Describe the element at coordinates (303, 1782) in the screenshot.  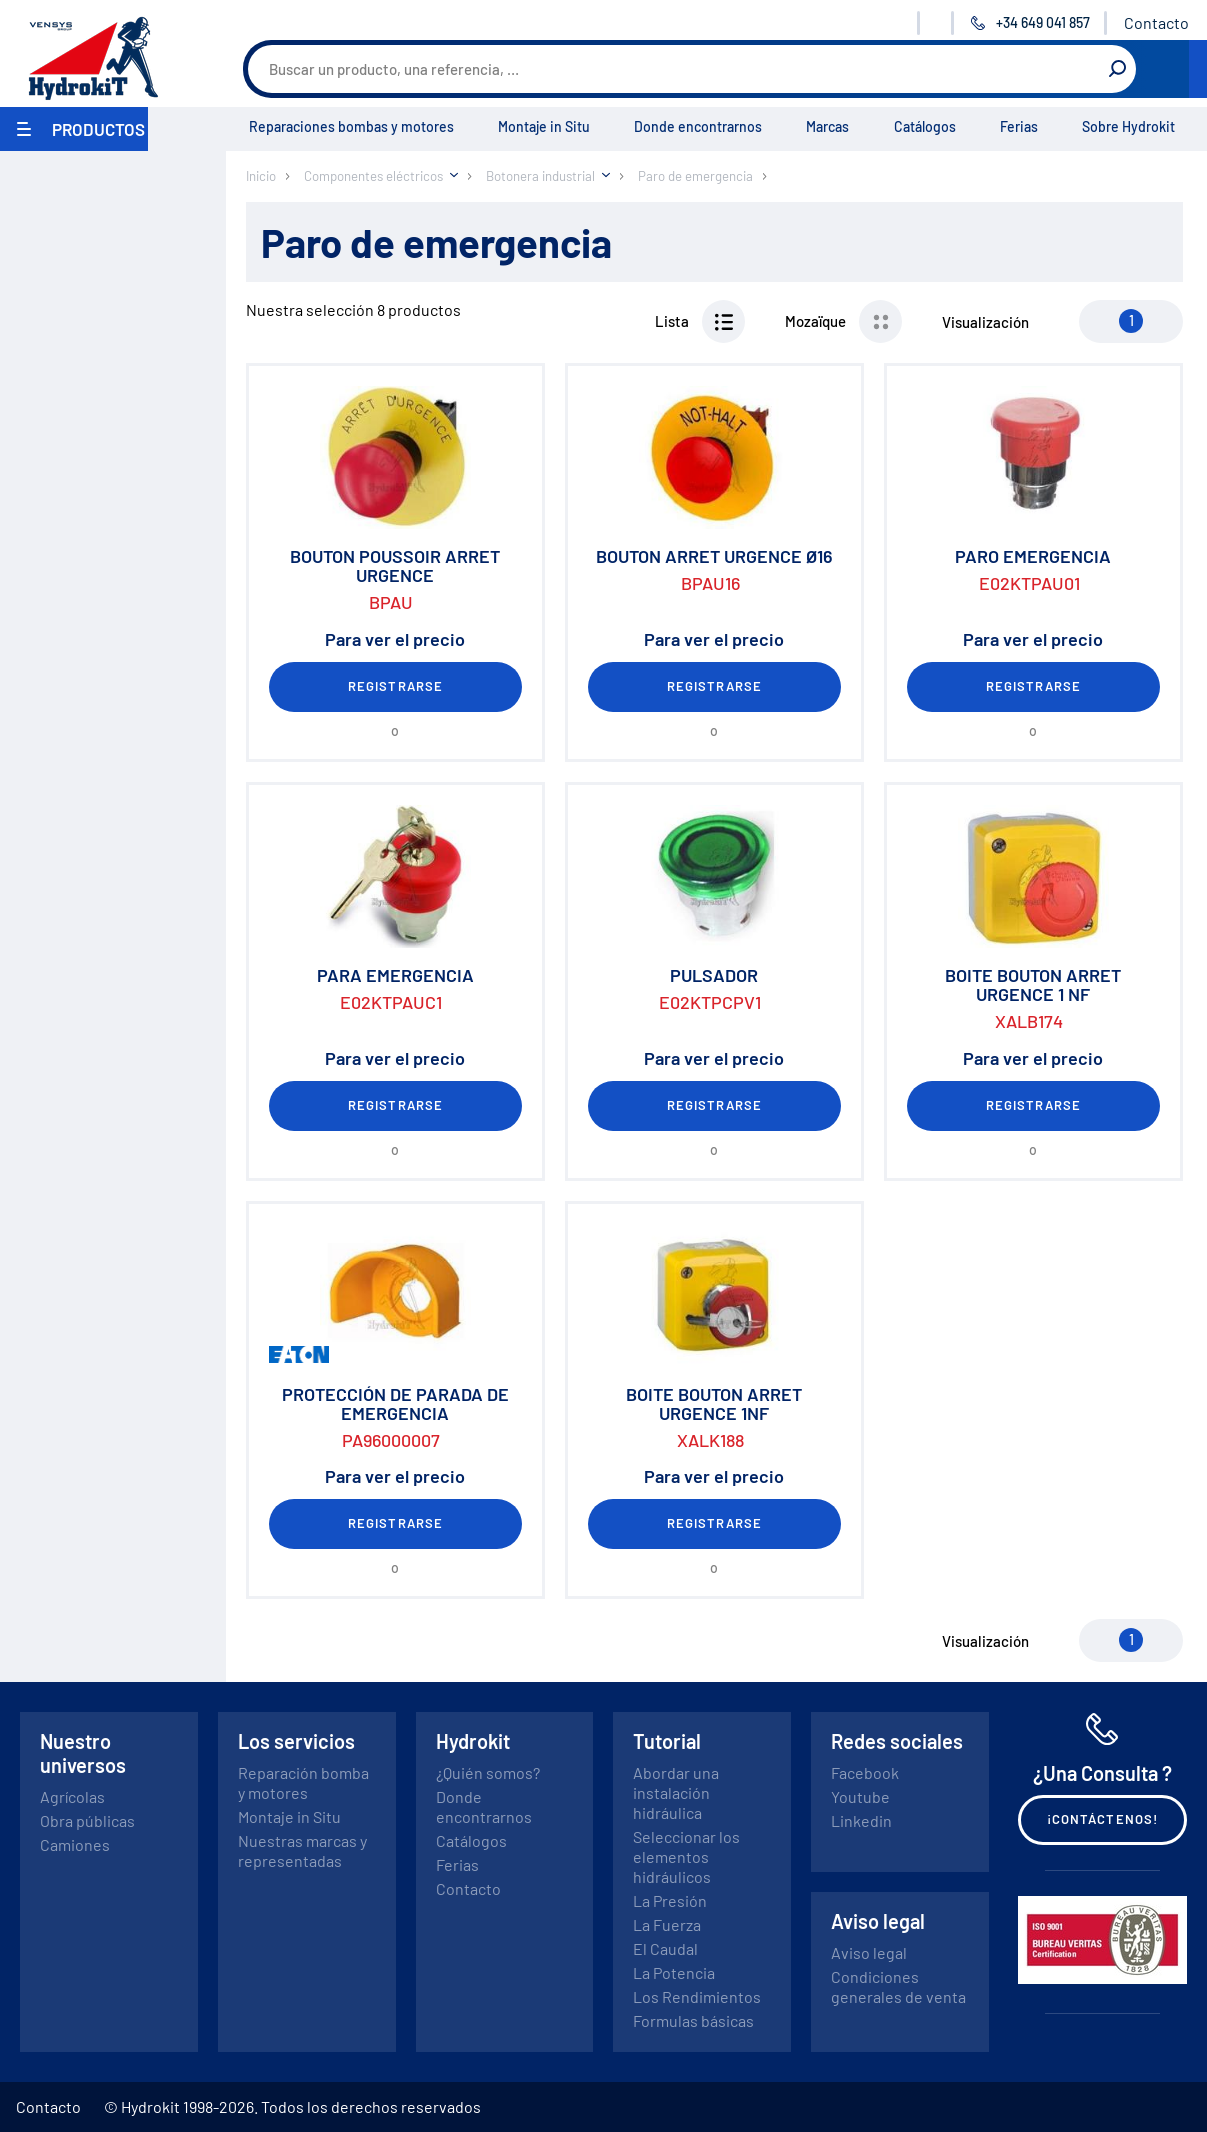
I see `Reparación bomba y motores` at that location.